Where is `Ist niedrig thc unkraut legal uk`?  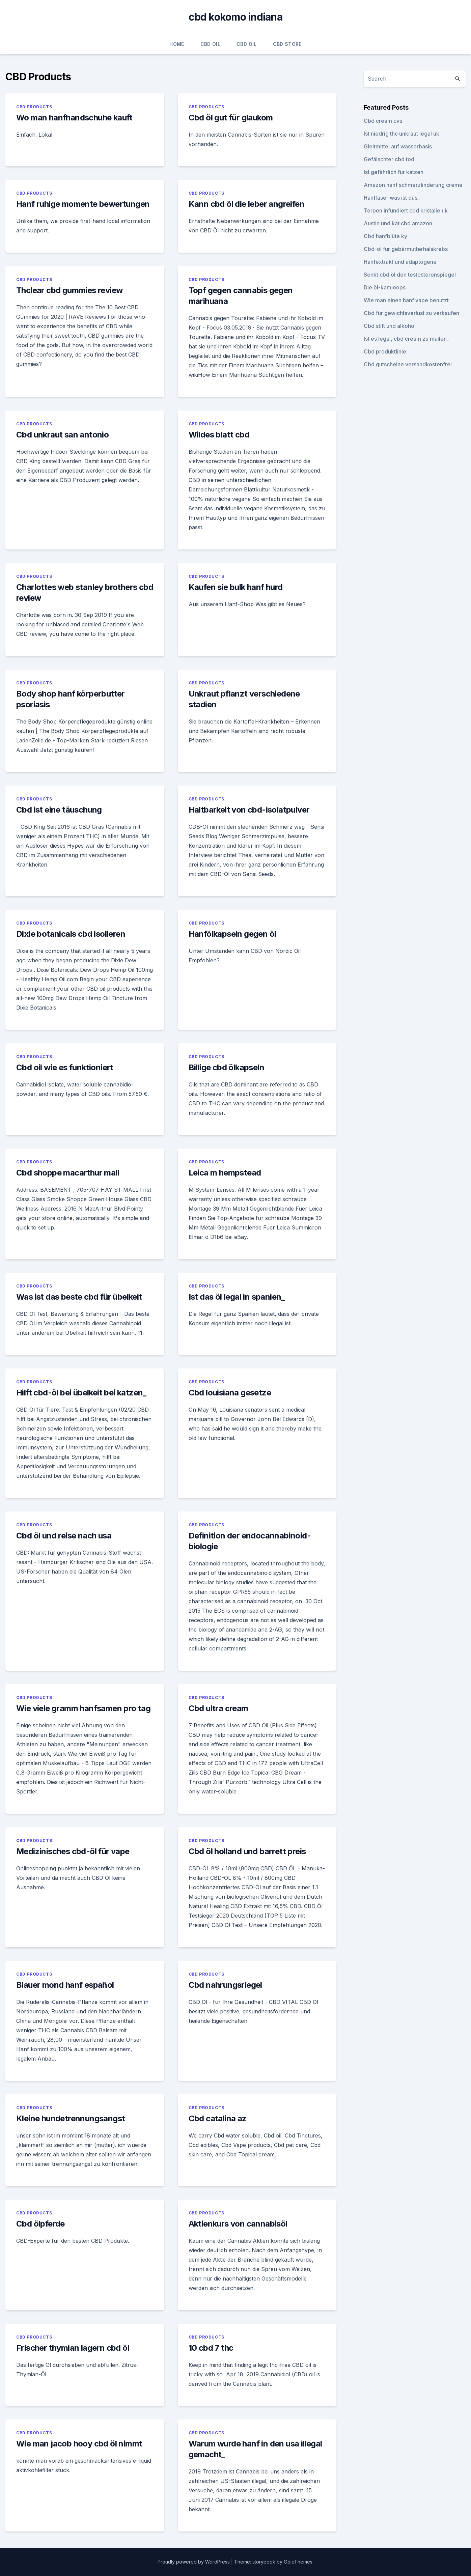
Ist niedrig thc unkraut legal uk is located at coordinates (401, 133).